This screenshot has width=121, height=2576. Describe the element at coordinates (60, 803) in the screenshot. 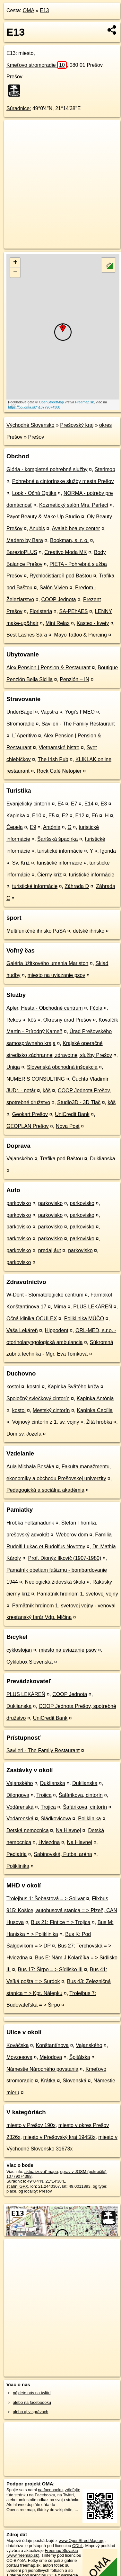

I see `E4` at that location.